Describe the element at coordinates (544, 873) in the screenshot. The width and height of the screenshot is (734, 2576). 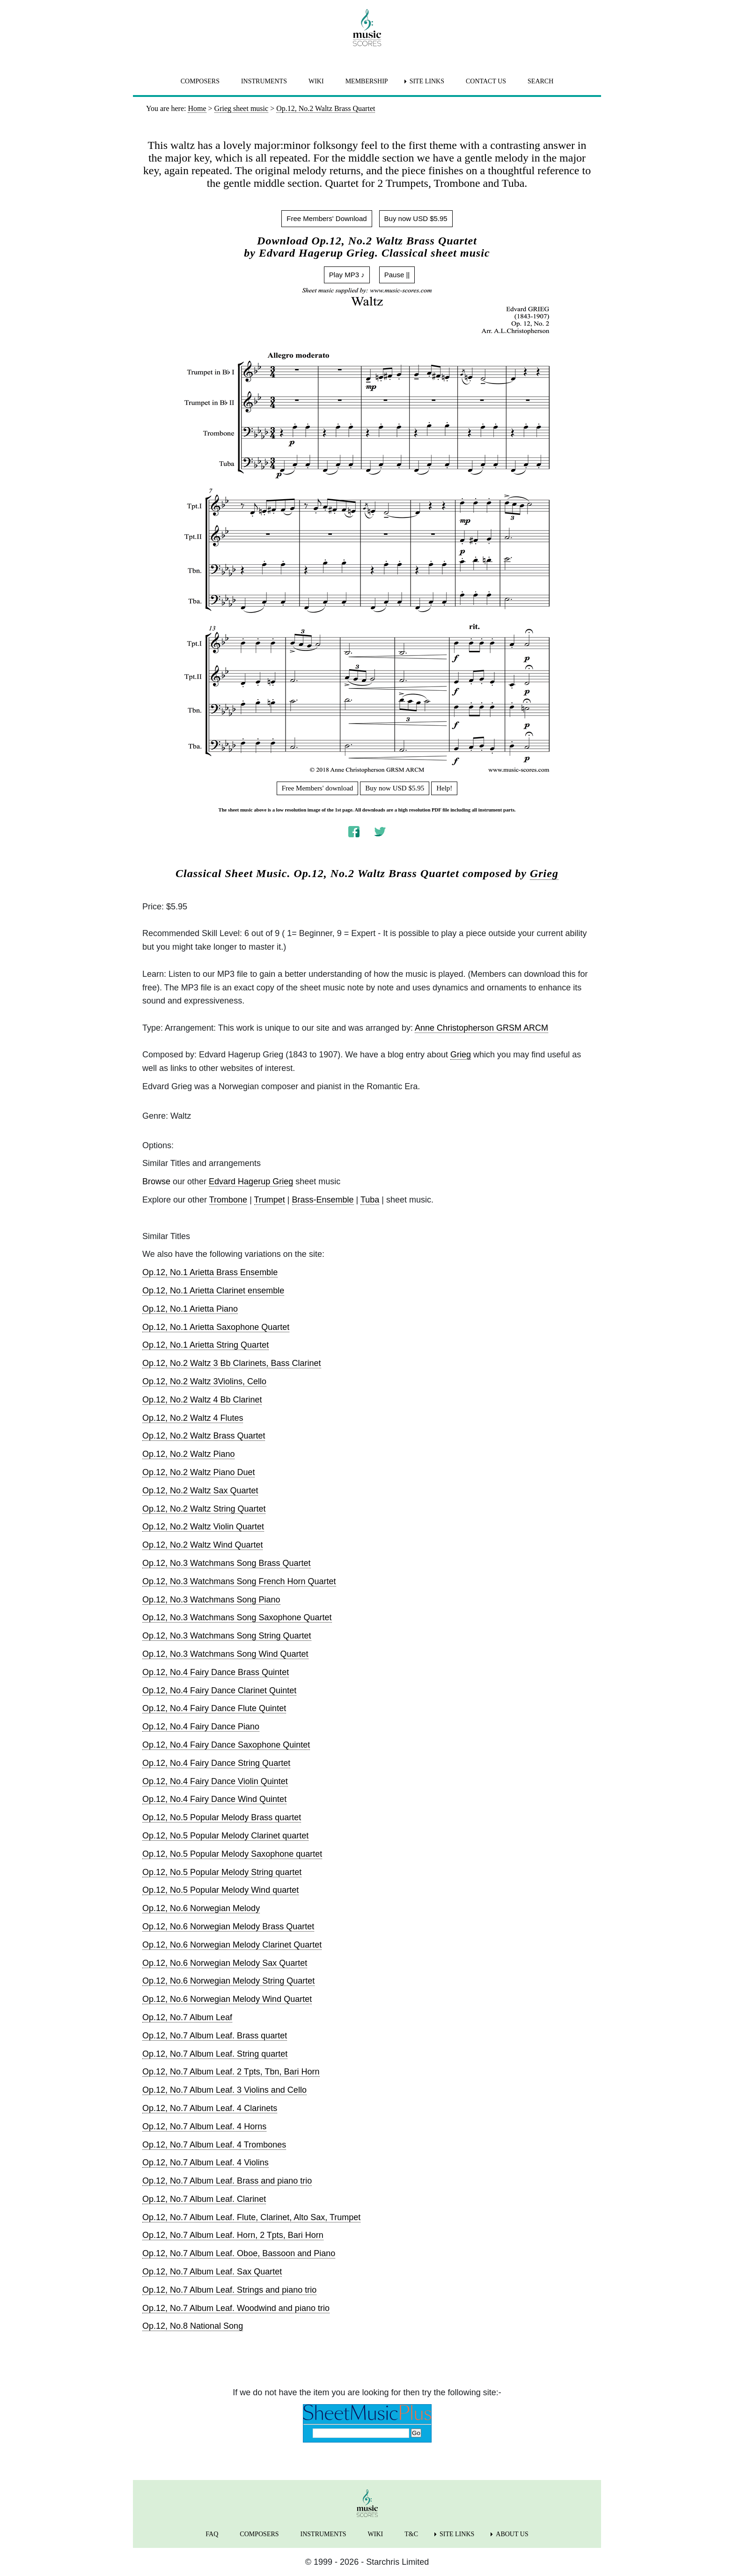
I see `Grieg` at that location.